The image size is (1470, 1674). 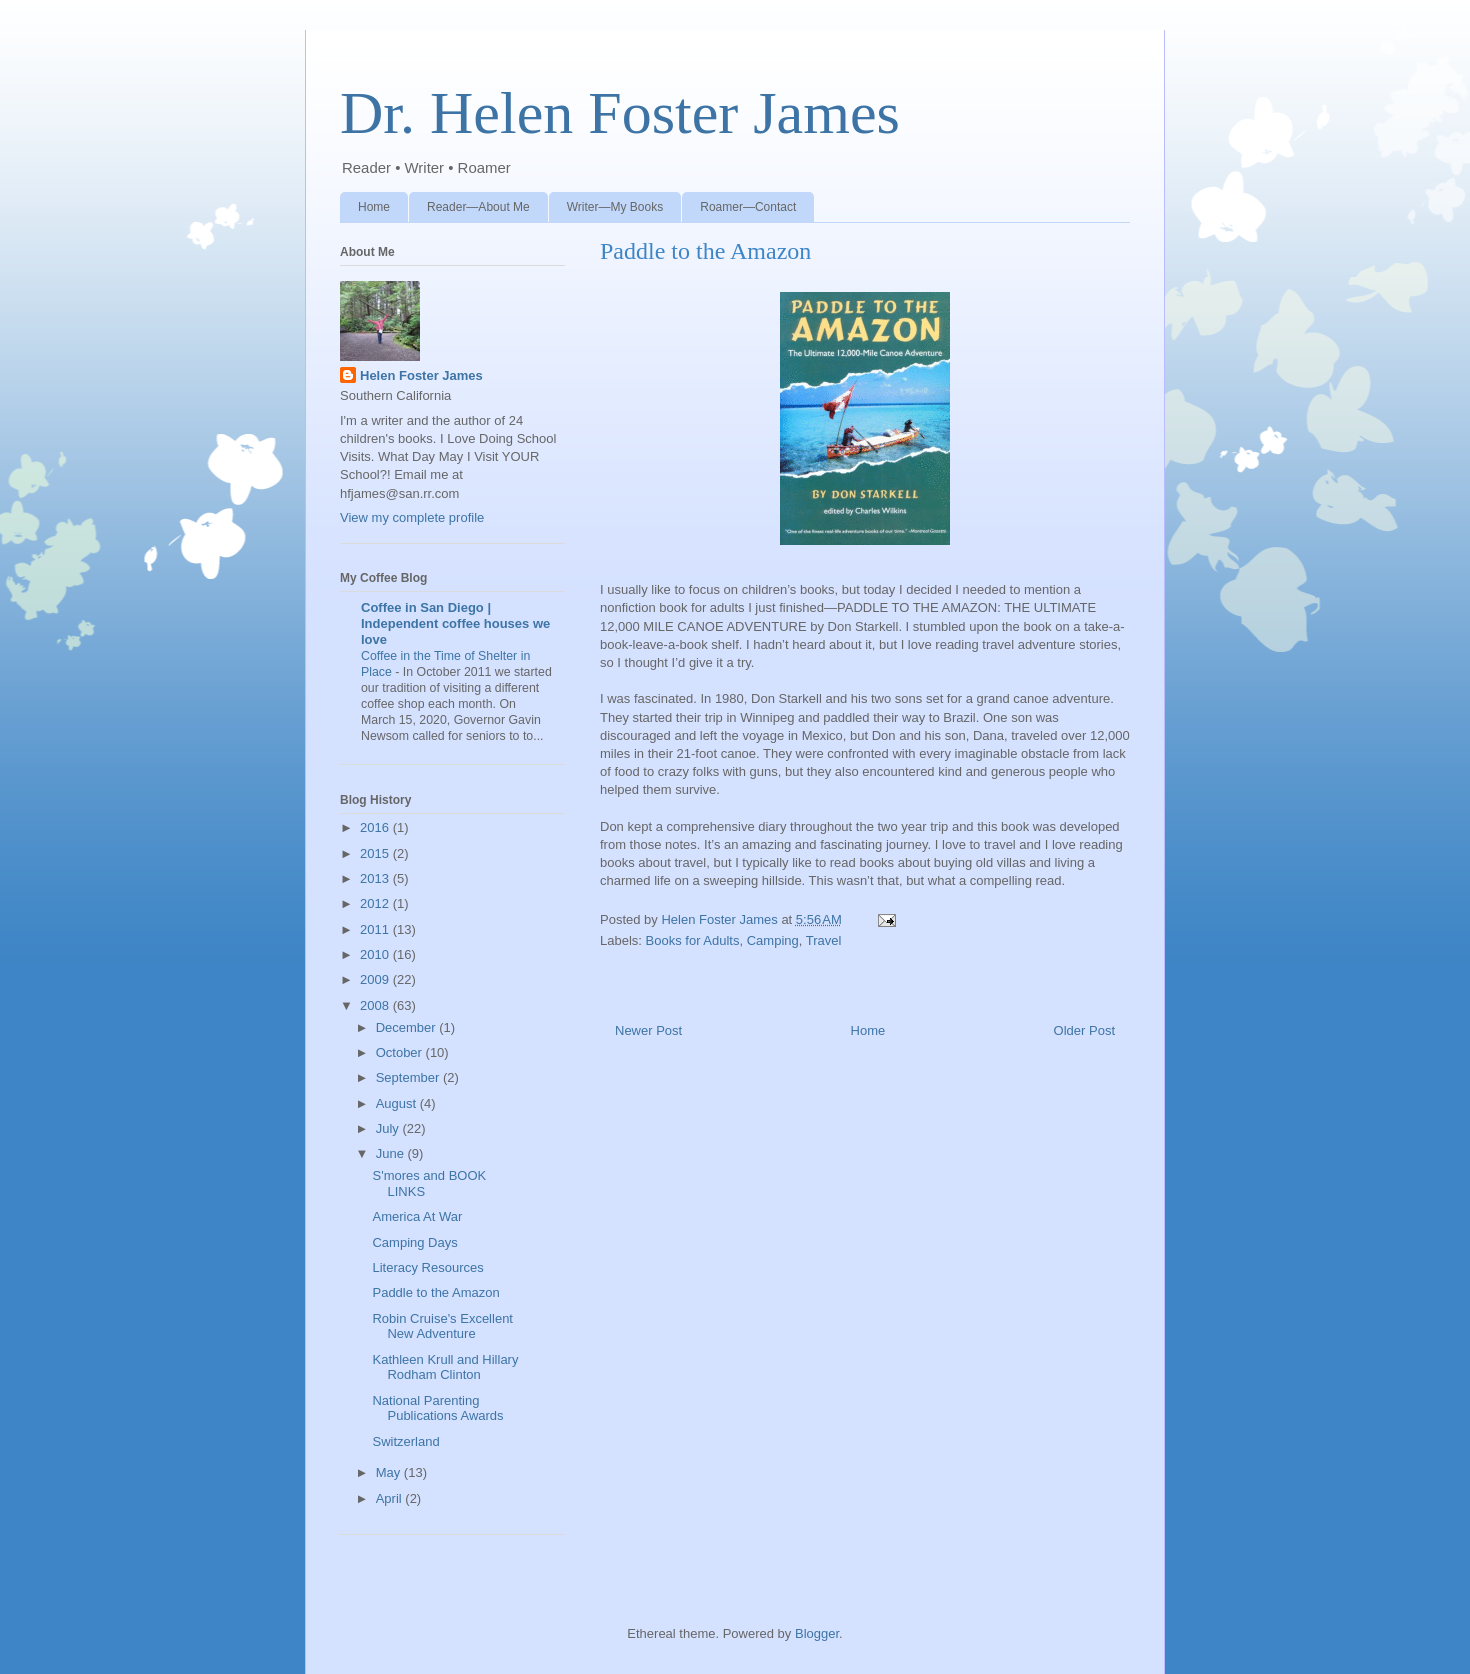 I want to click on Roamer—Contact, so click(x=748, y=207).